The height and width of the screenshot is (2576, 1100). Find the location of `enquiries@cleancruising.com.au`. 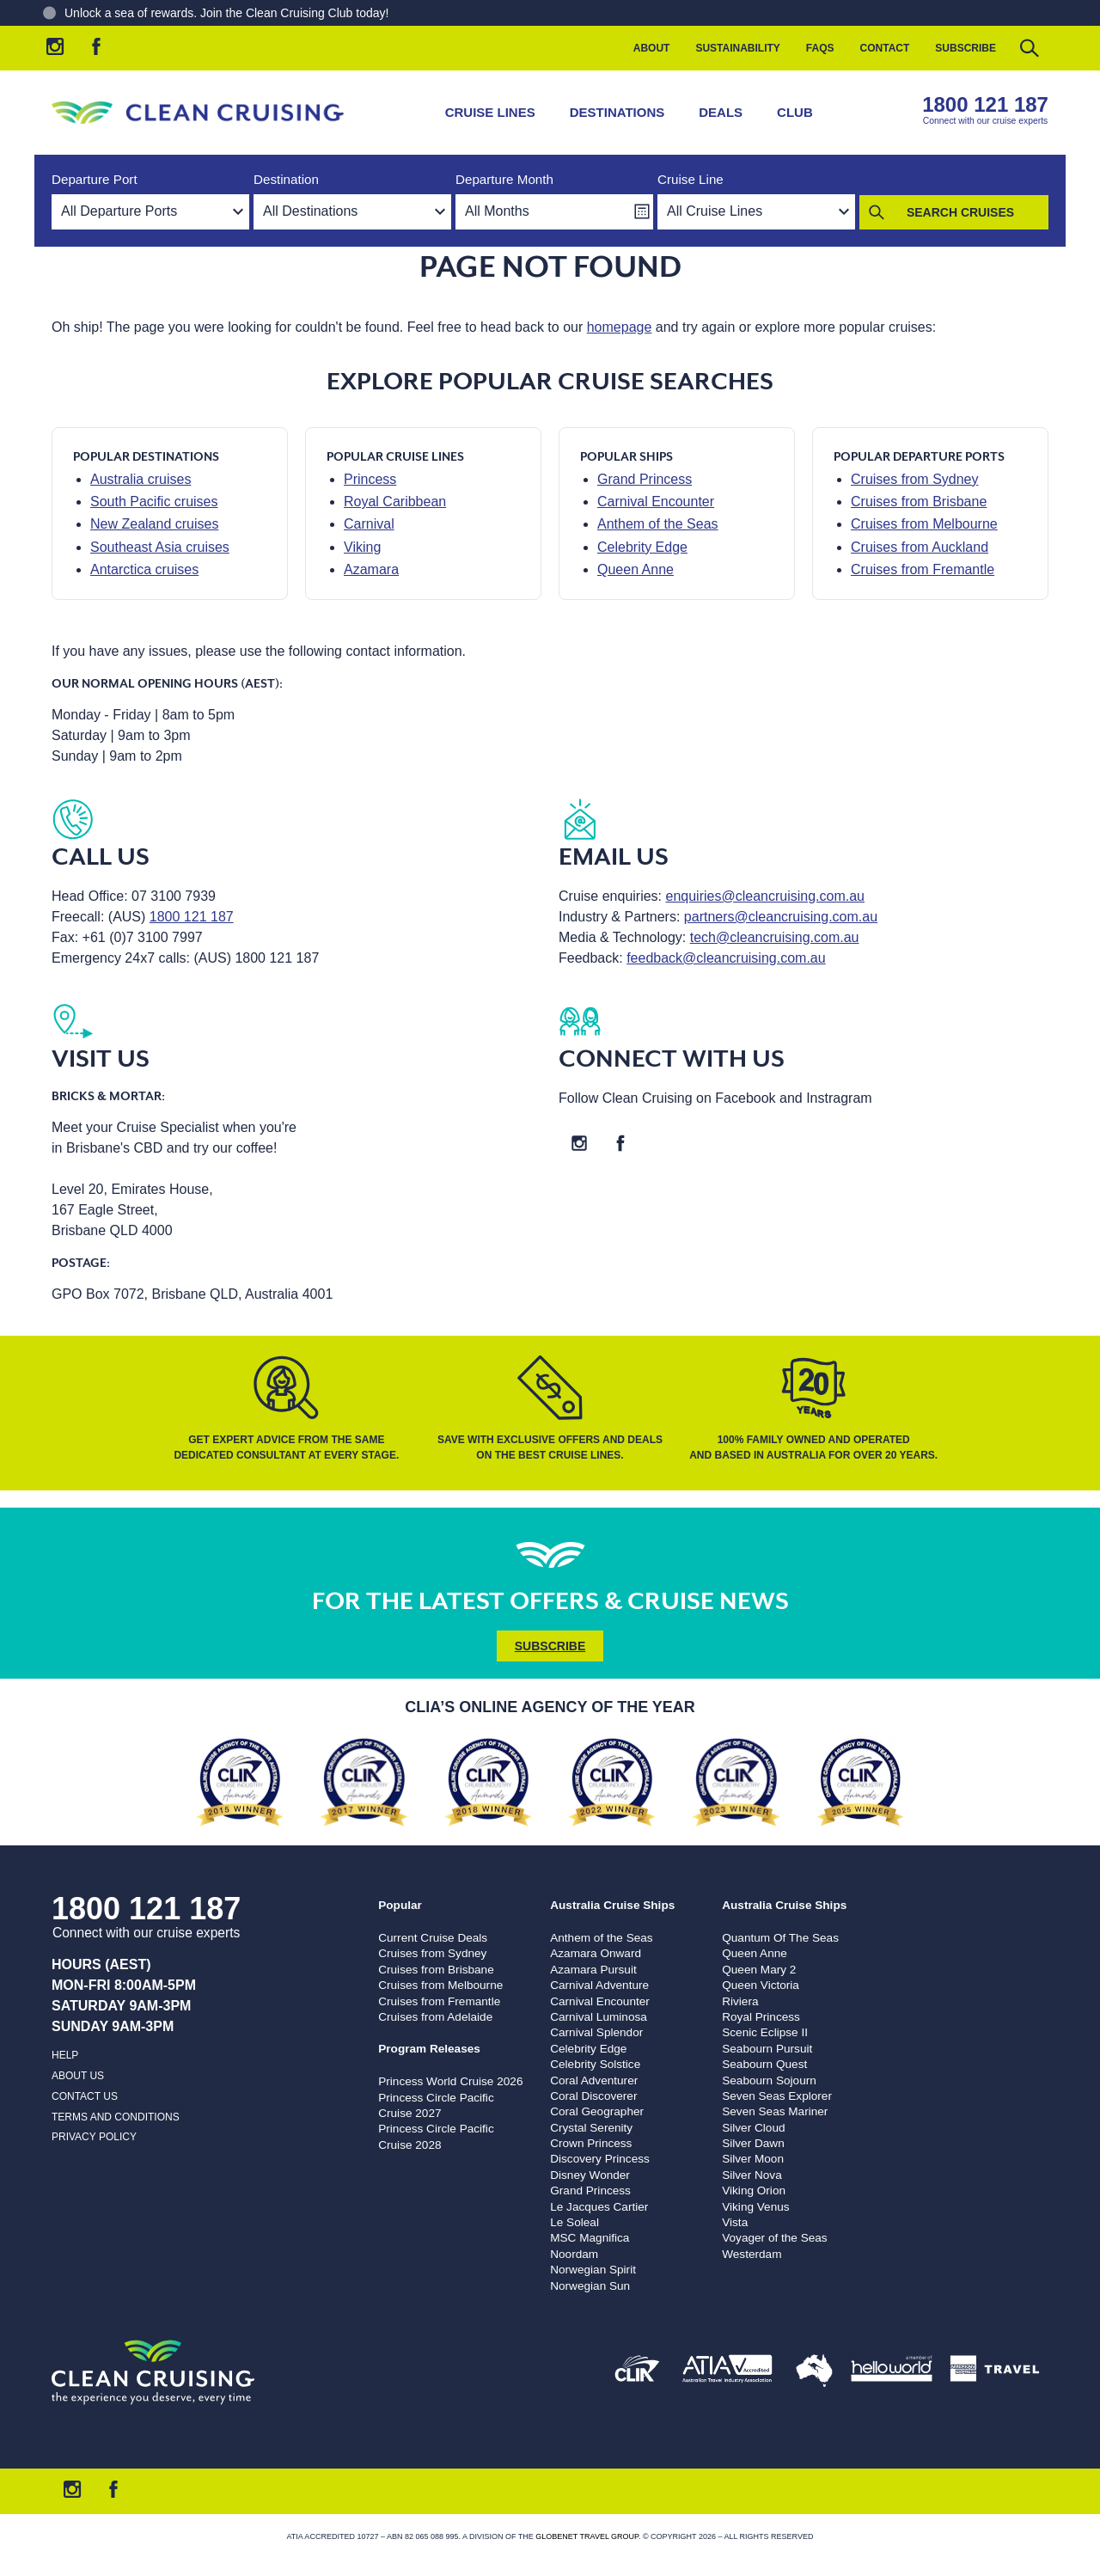

enquiries@cleancruising.com.au is located at coordinates (765, 896).